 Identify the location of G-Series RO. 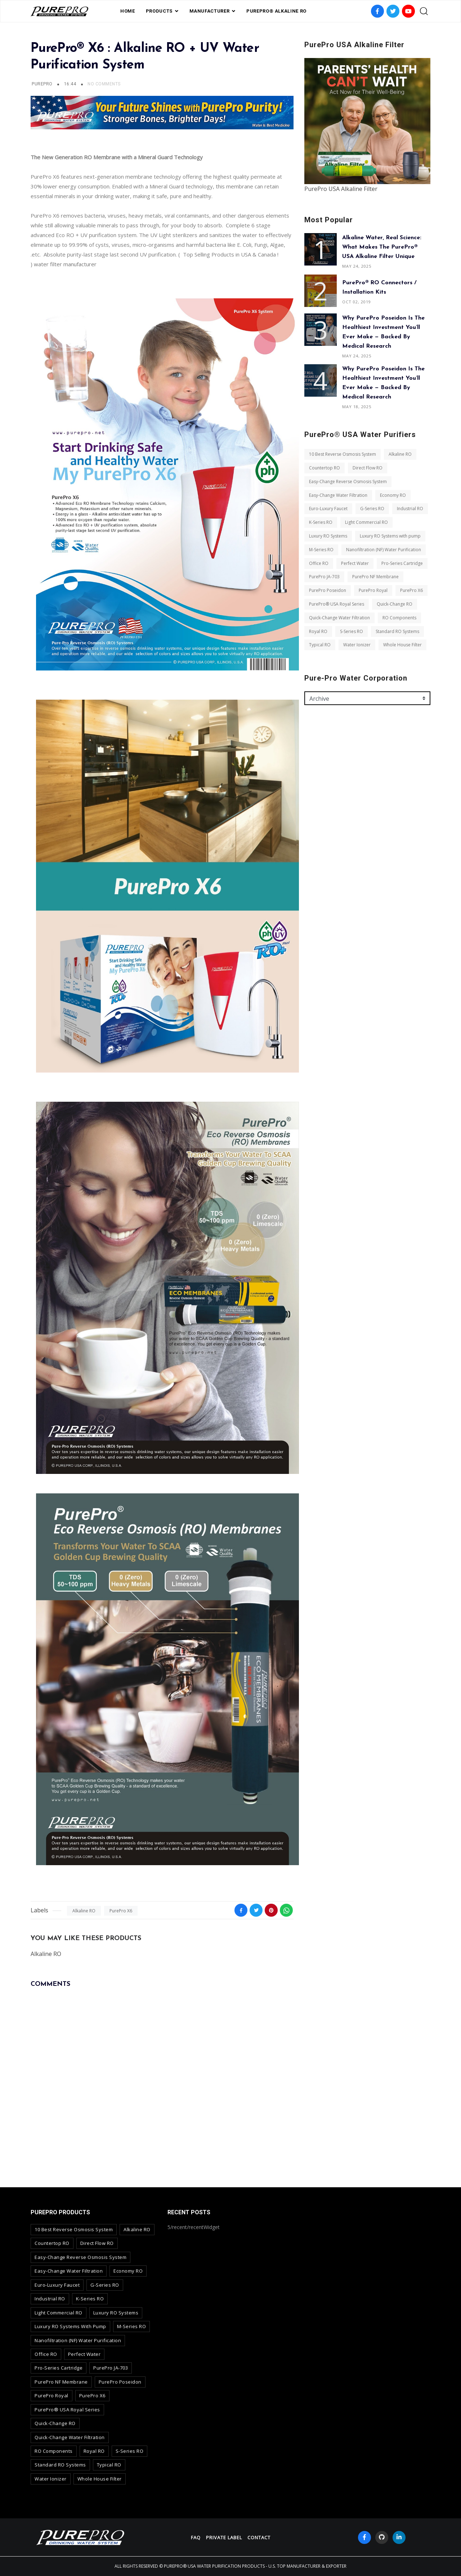
(372, 508).